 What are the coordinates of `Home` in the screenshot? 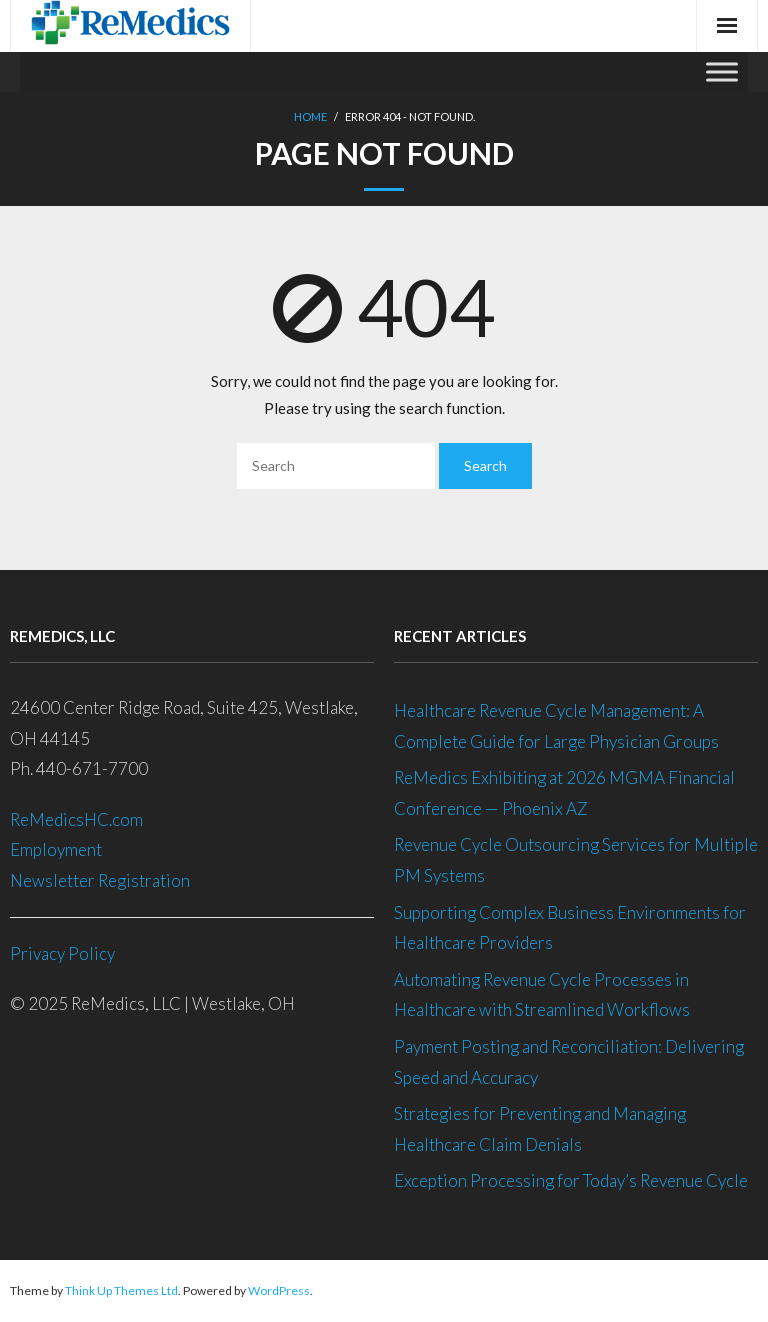 It's located at (310, 116).